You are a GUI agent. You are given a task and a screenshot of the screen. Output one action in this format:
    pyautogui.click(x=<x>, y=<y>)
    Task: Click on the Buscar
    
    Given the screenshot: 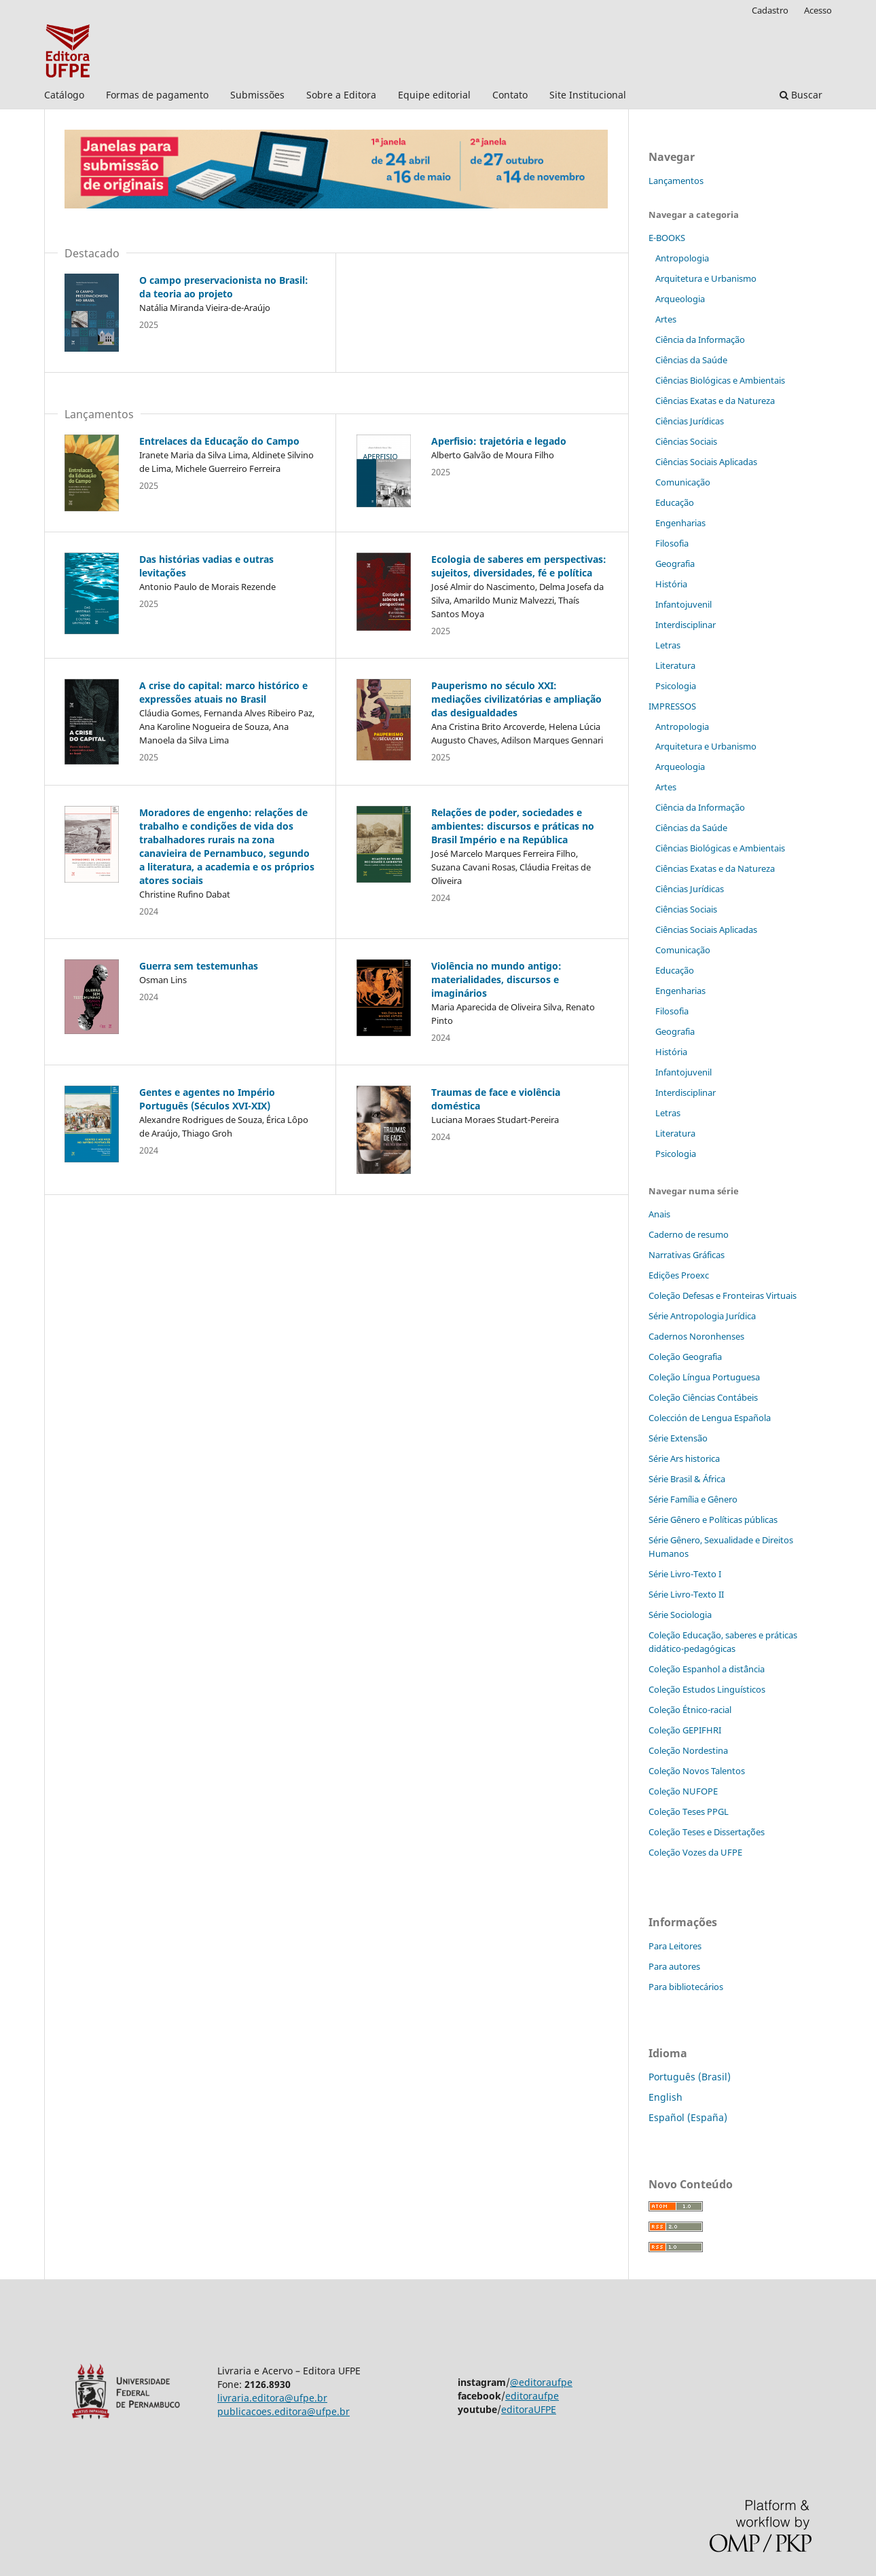 What is the action you would take?
    pyautogui.click(x=801, y=94)
    